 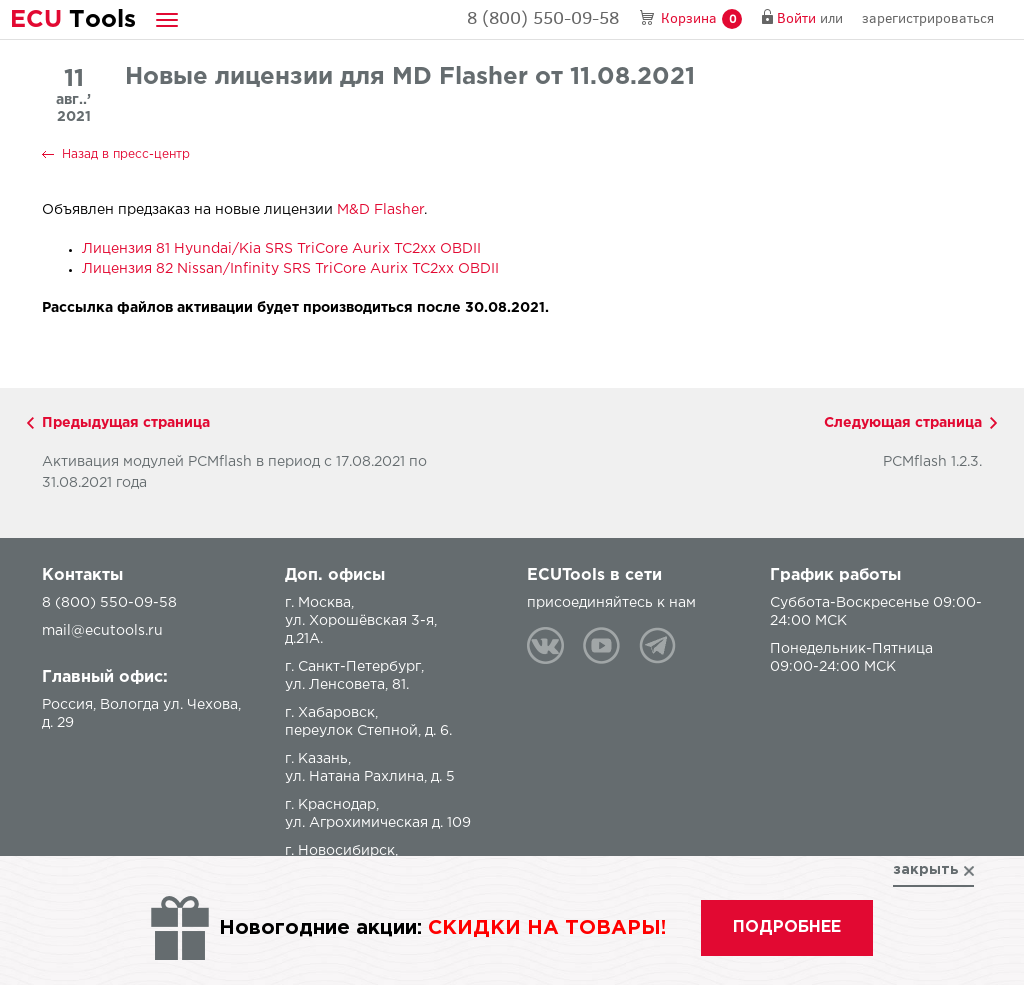 What do you see at coordinates (167, 19) in the screenshot?
I see `[button]` at bounding box center [167, 19].